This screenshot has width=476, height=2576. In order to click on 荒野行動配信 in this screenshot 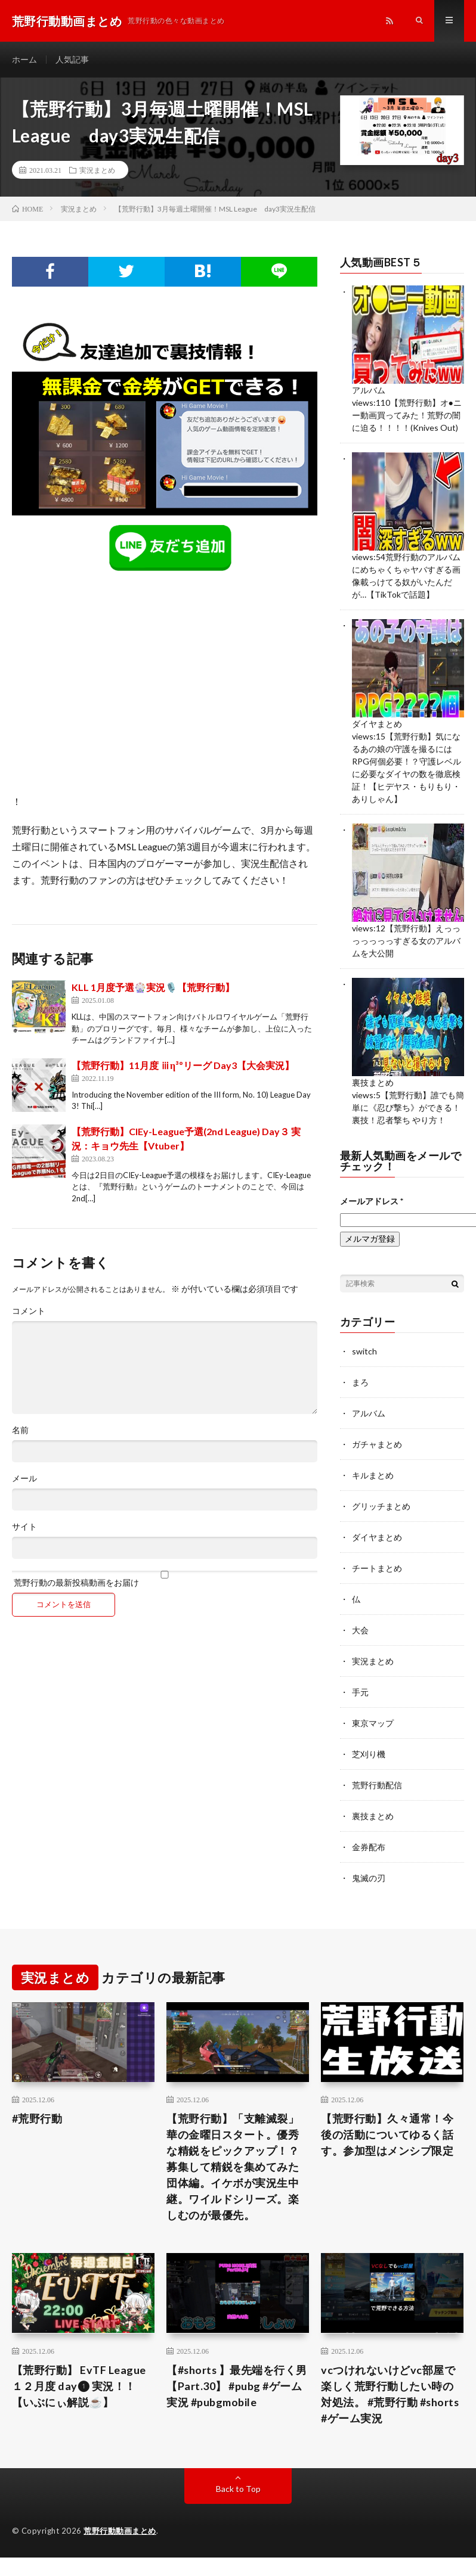, I will do `click(377, 1785)`.